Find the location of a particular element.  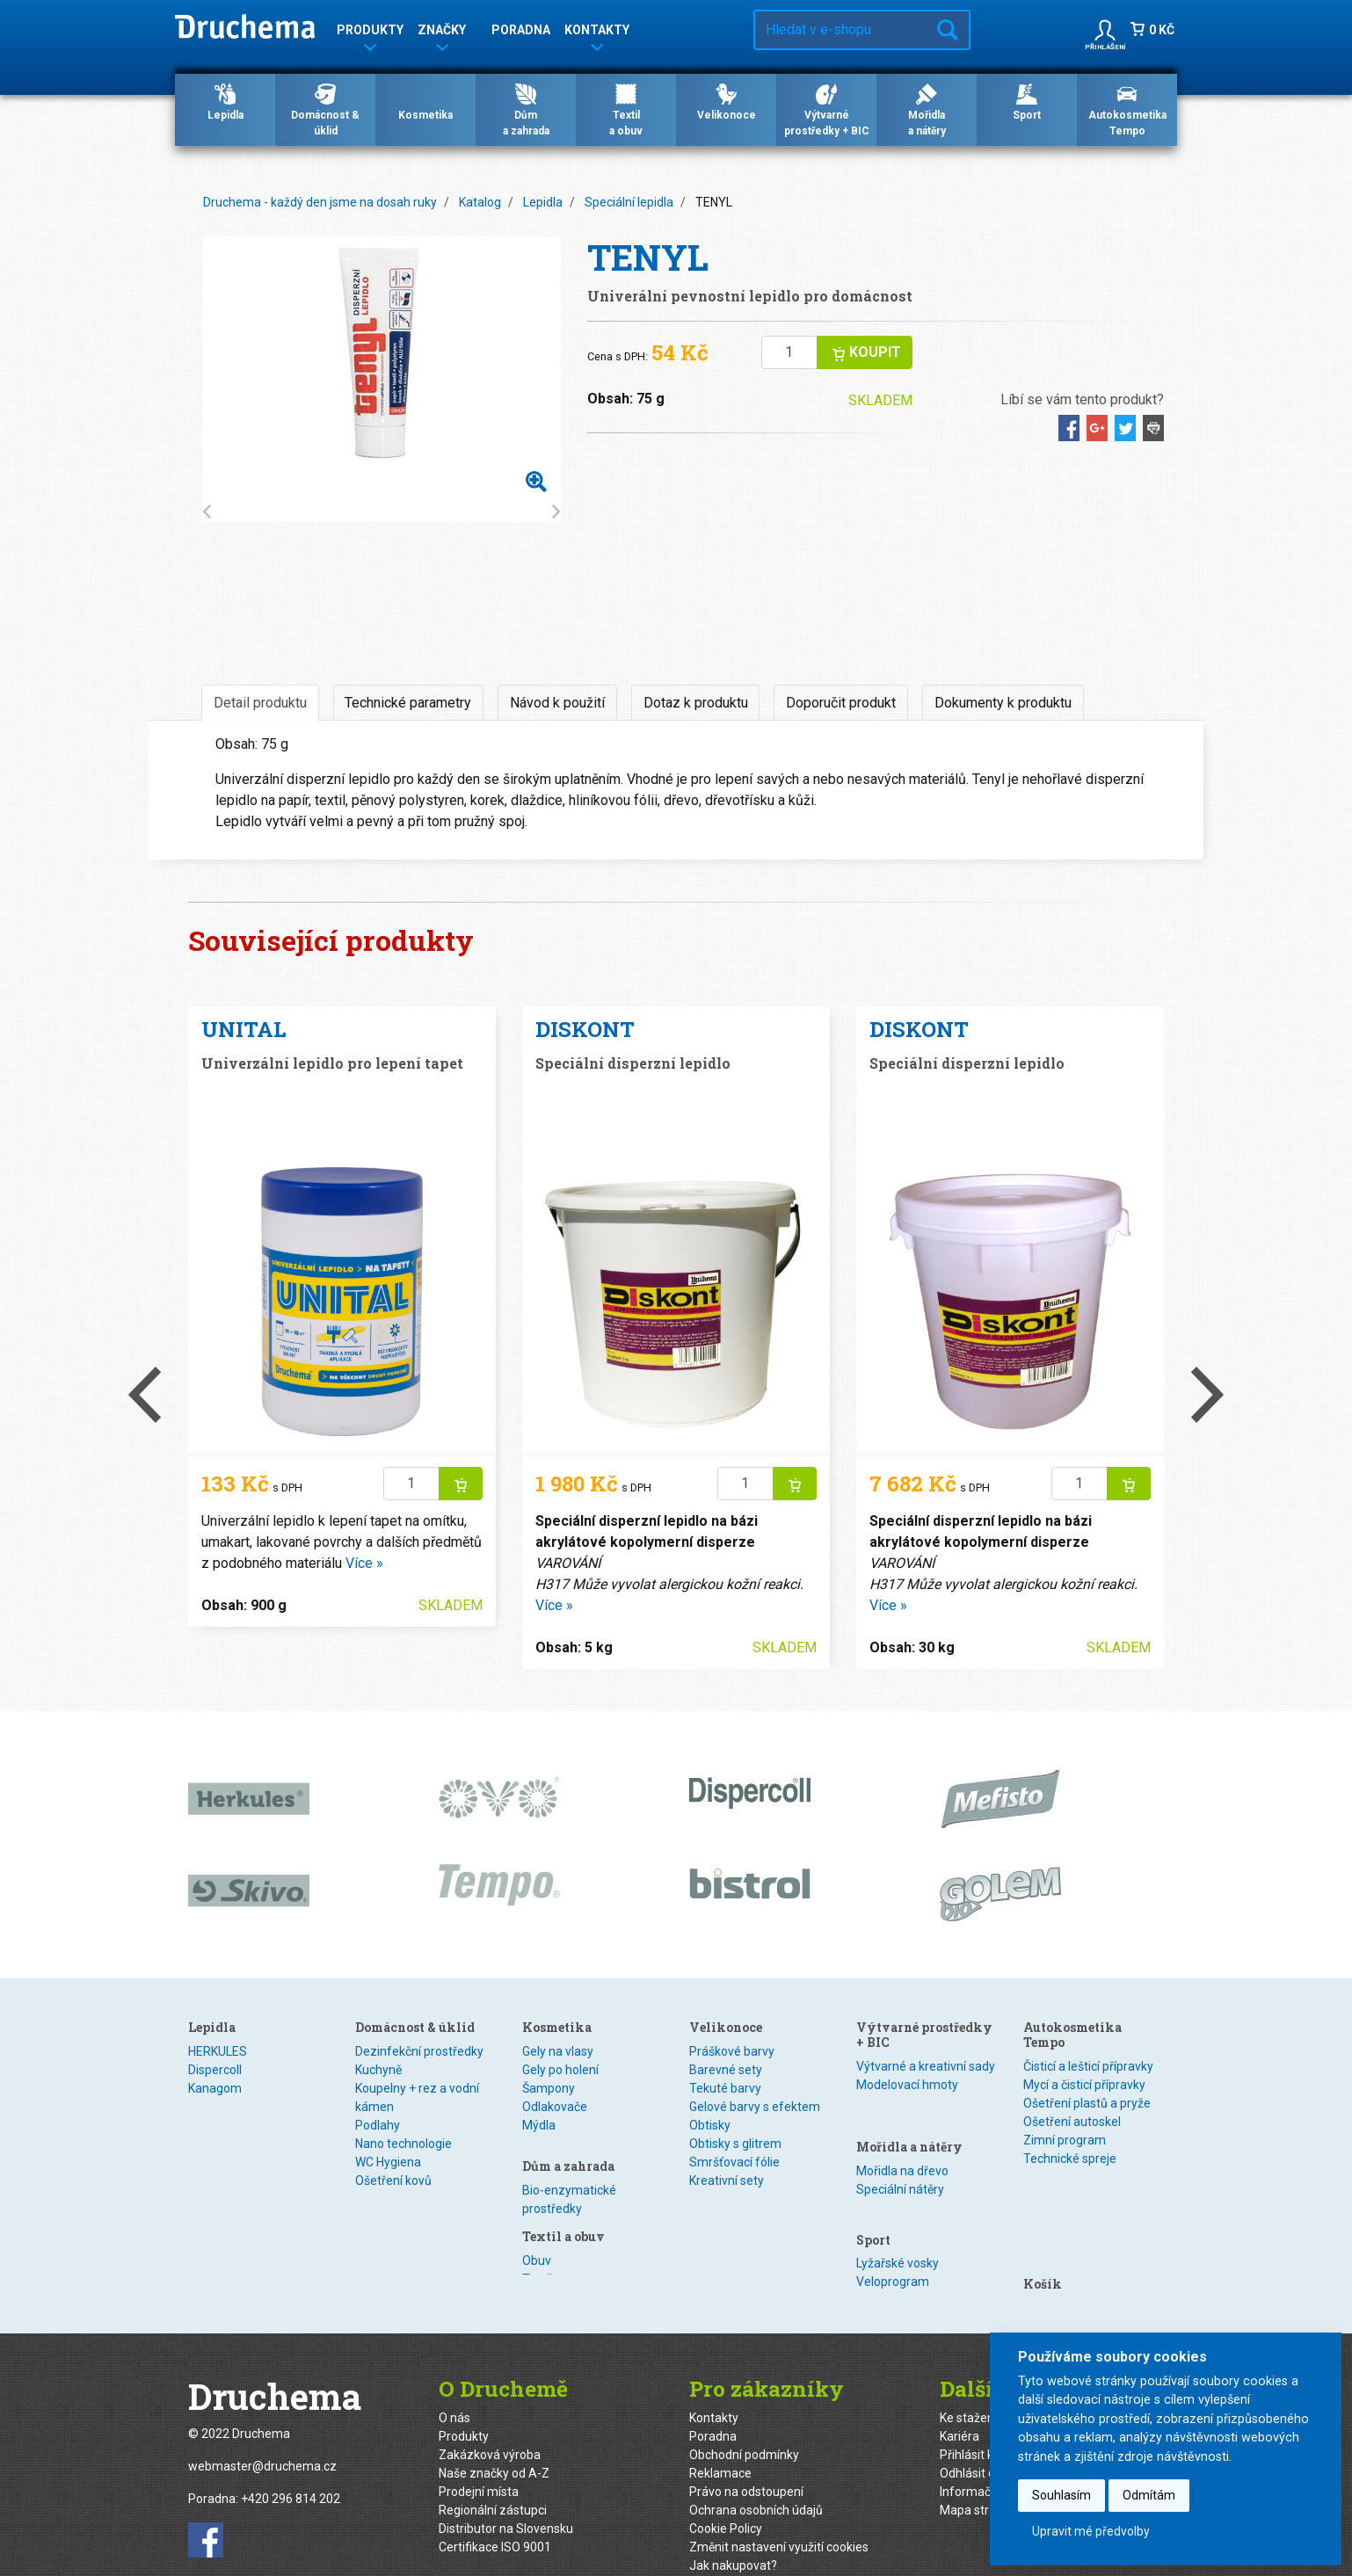

Zimní program is located at coordinates (1064, 2140).